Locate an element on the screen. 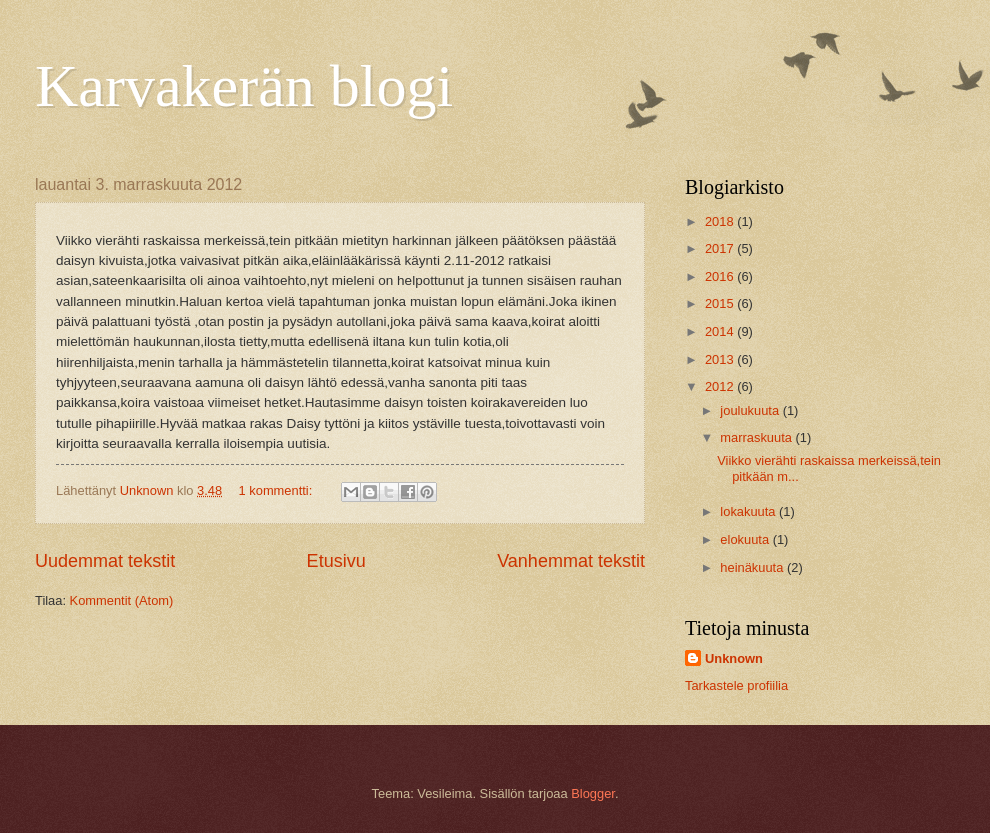  2017 is located at coordinates (721, 248).